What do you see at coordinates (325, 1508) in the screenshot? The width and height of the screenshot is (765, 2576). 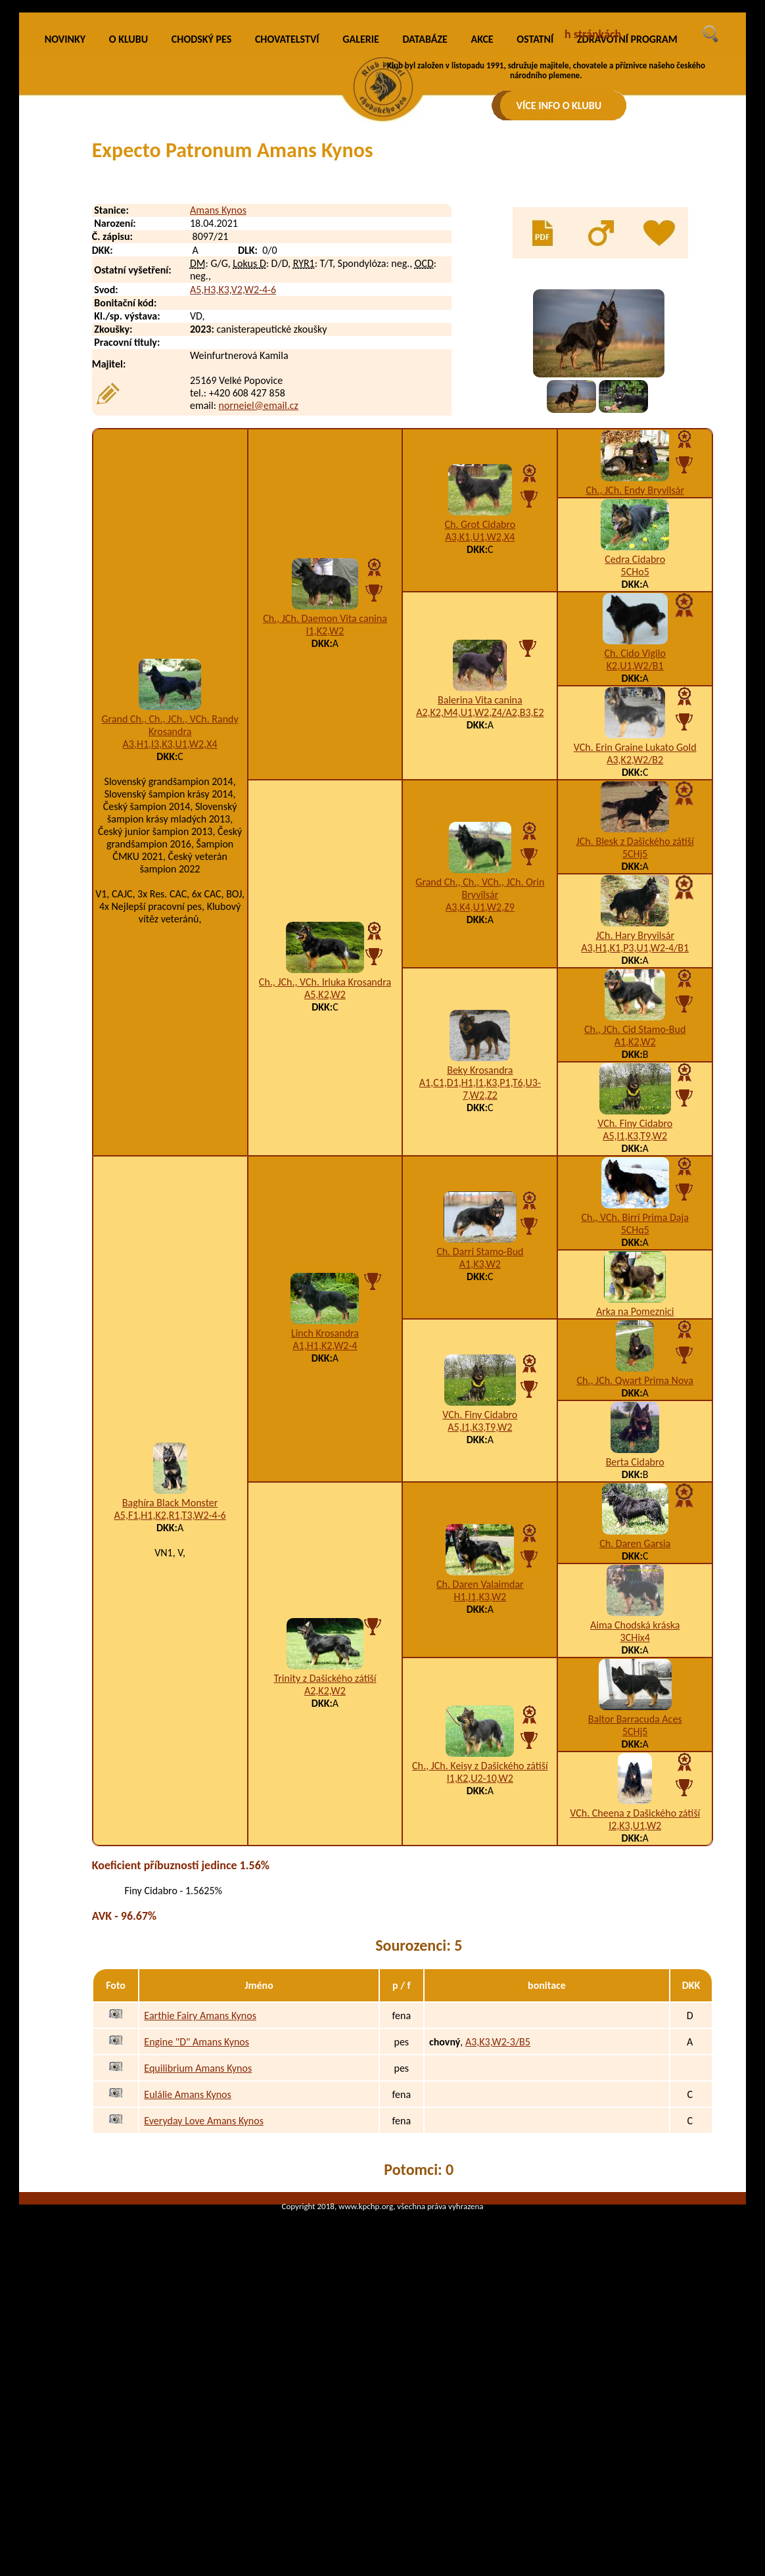 I see `Linch Krosandra` at bounding box center [325, 1508].